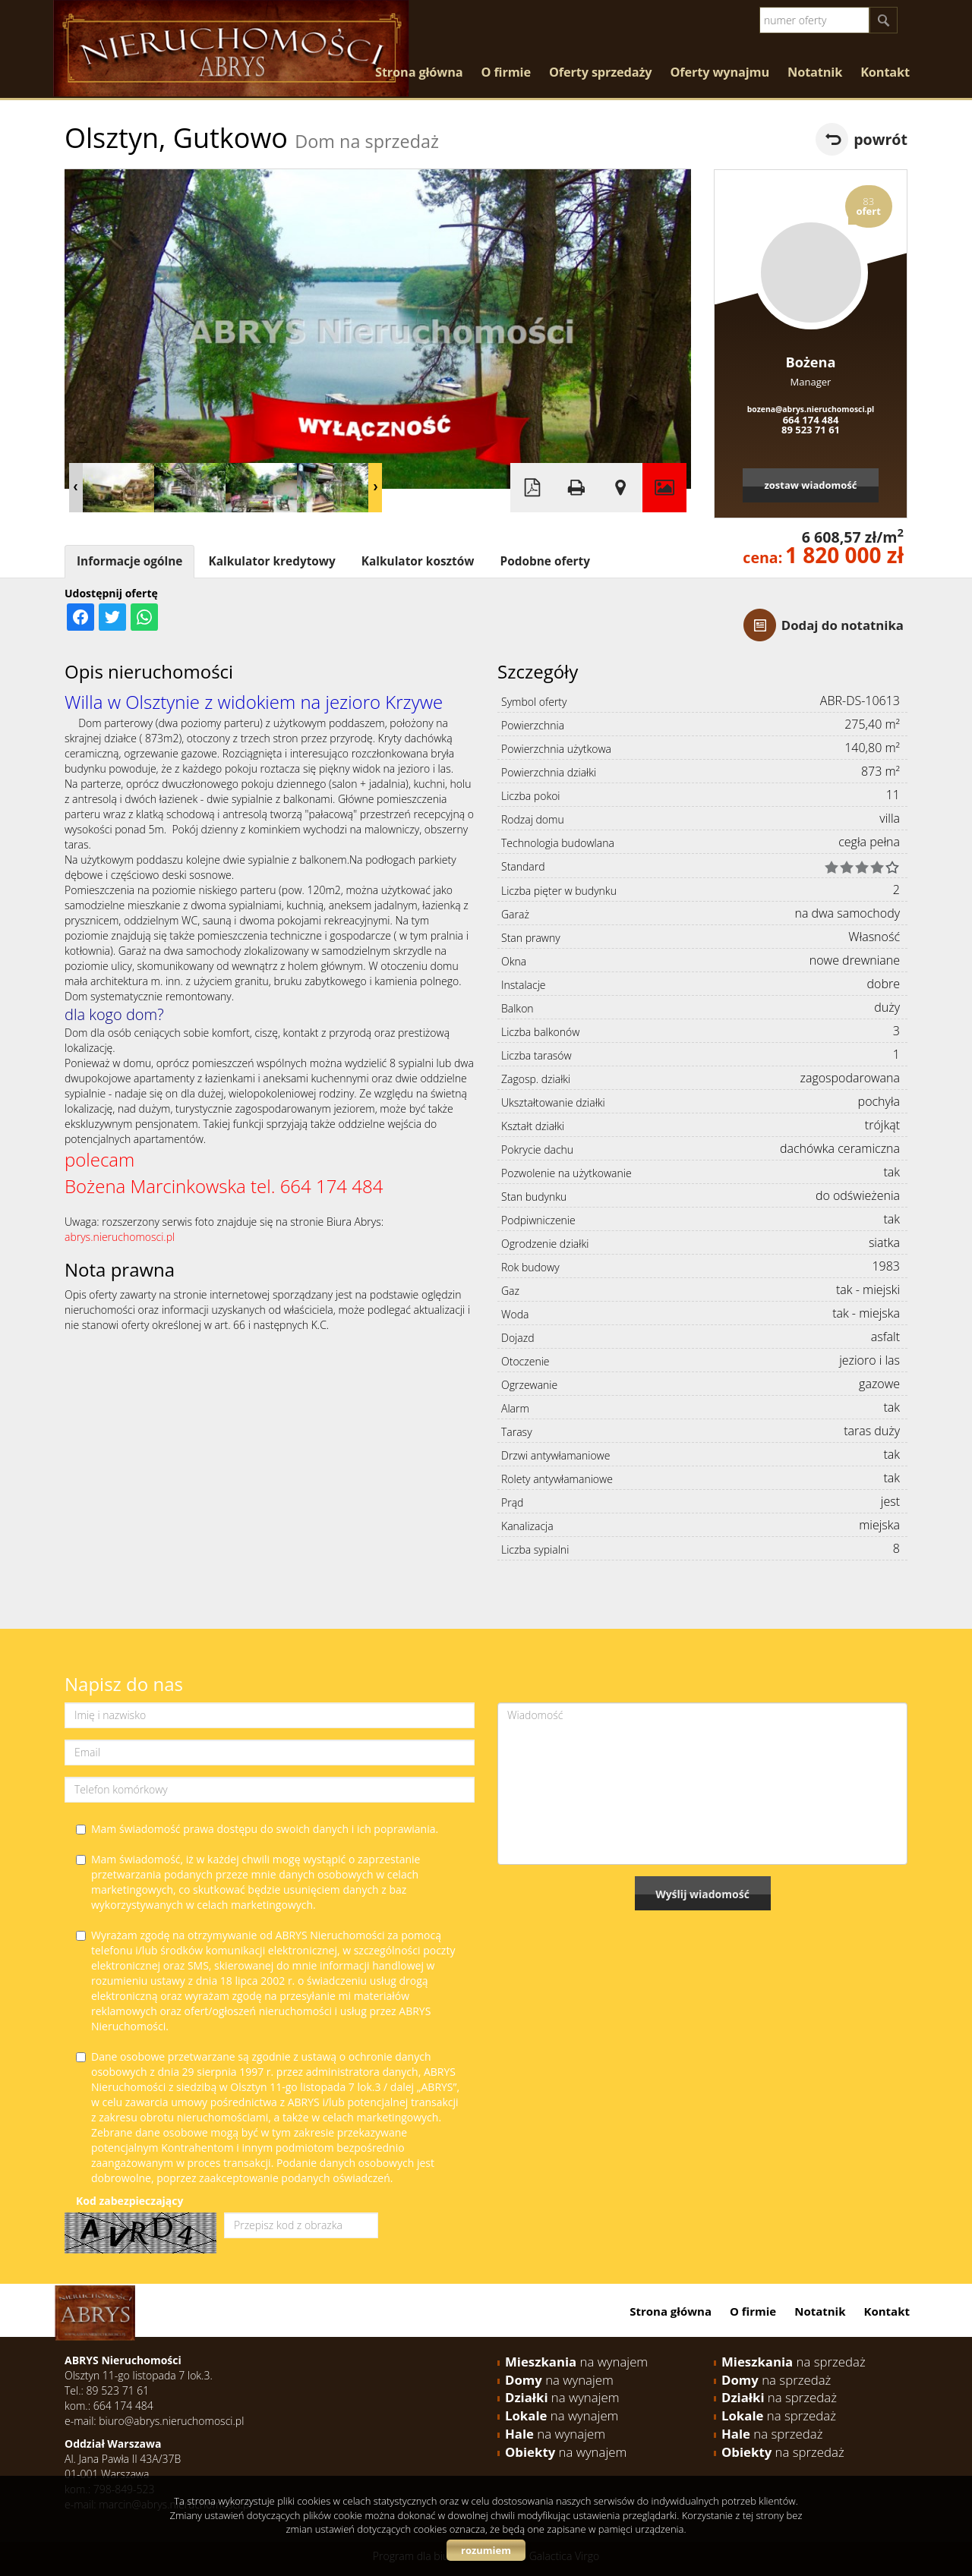 The image size is (972, 2576). Describe the element at coordinates (271, 561) in the screenshot. I see `Kalkulator kredytowy` at that location.